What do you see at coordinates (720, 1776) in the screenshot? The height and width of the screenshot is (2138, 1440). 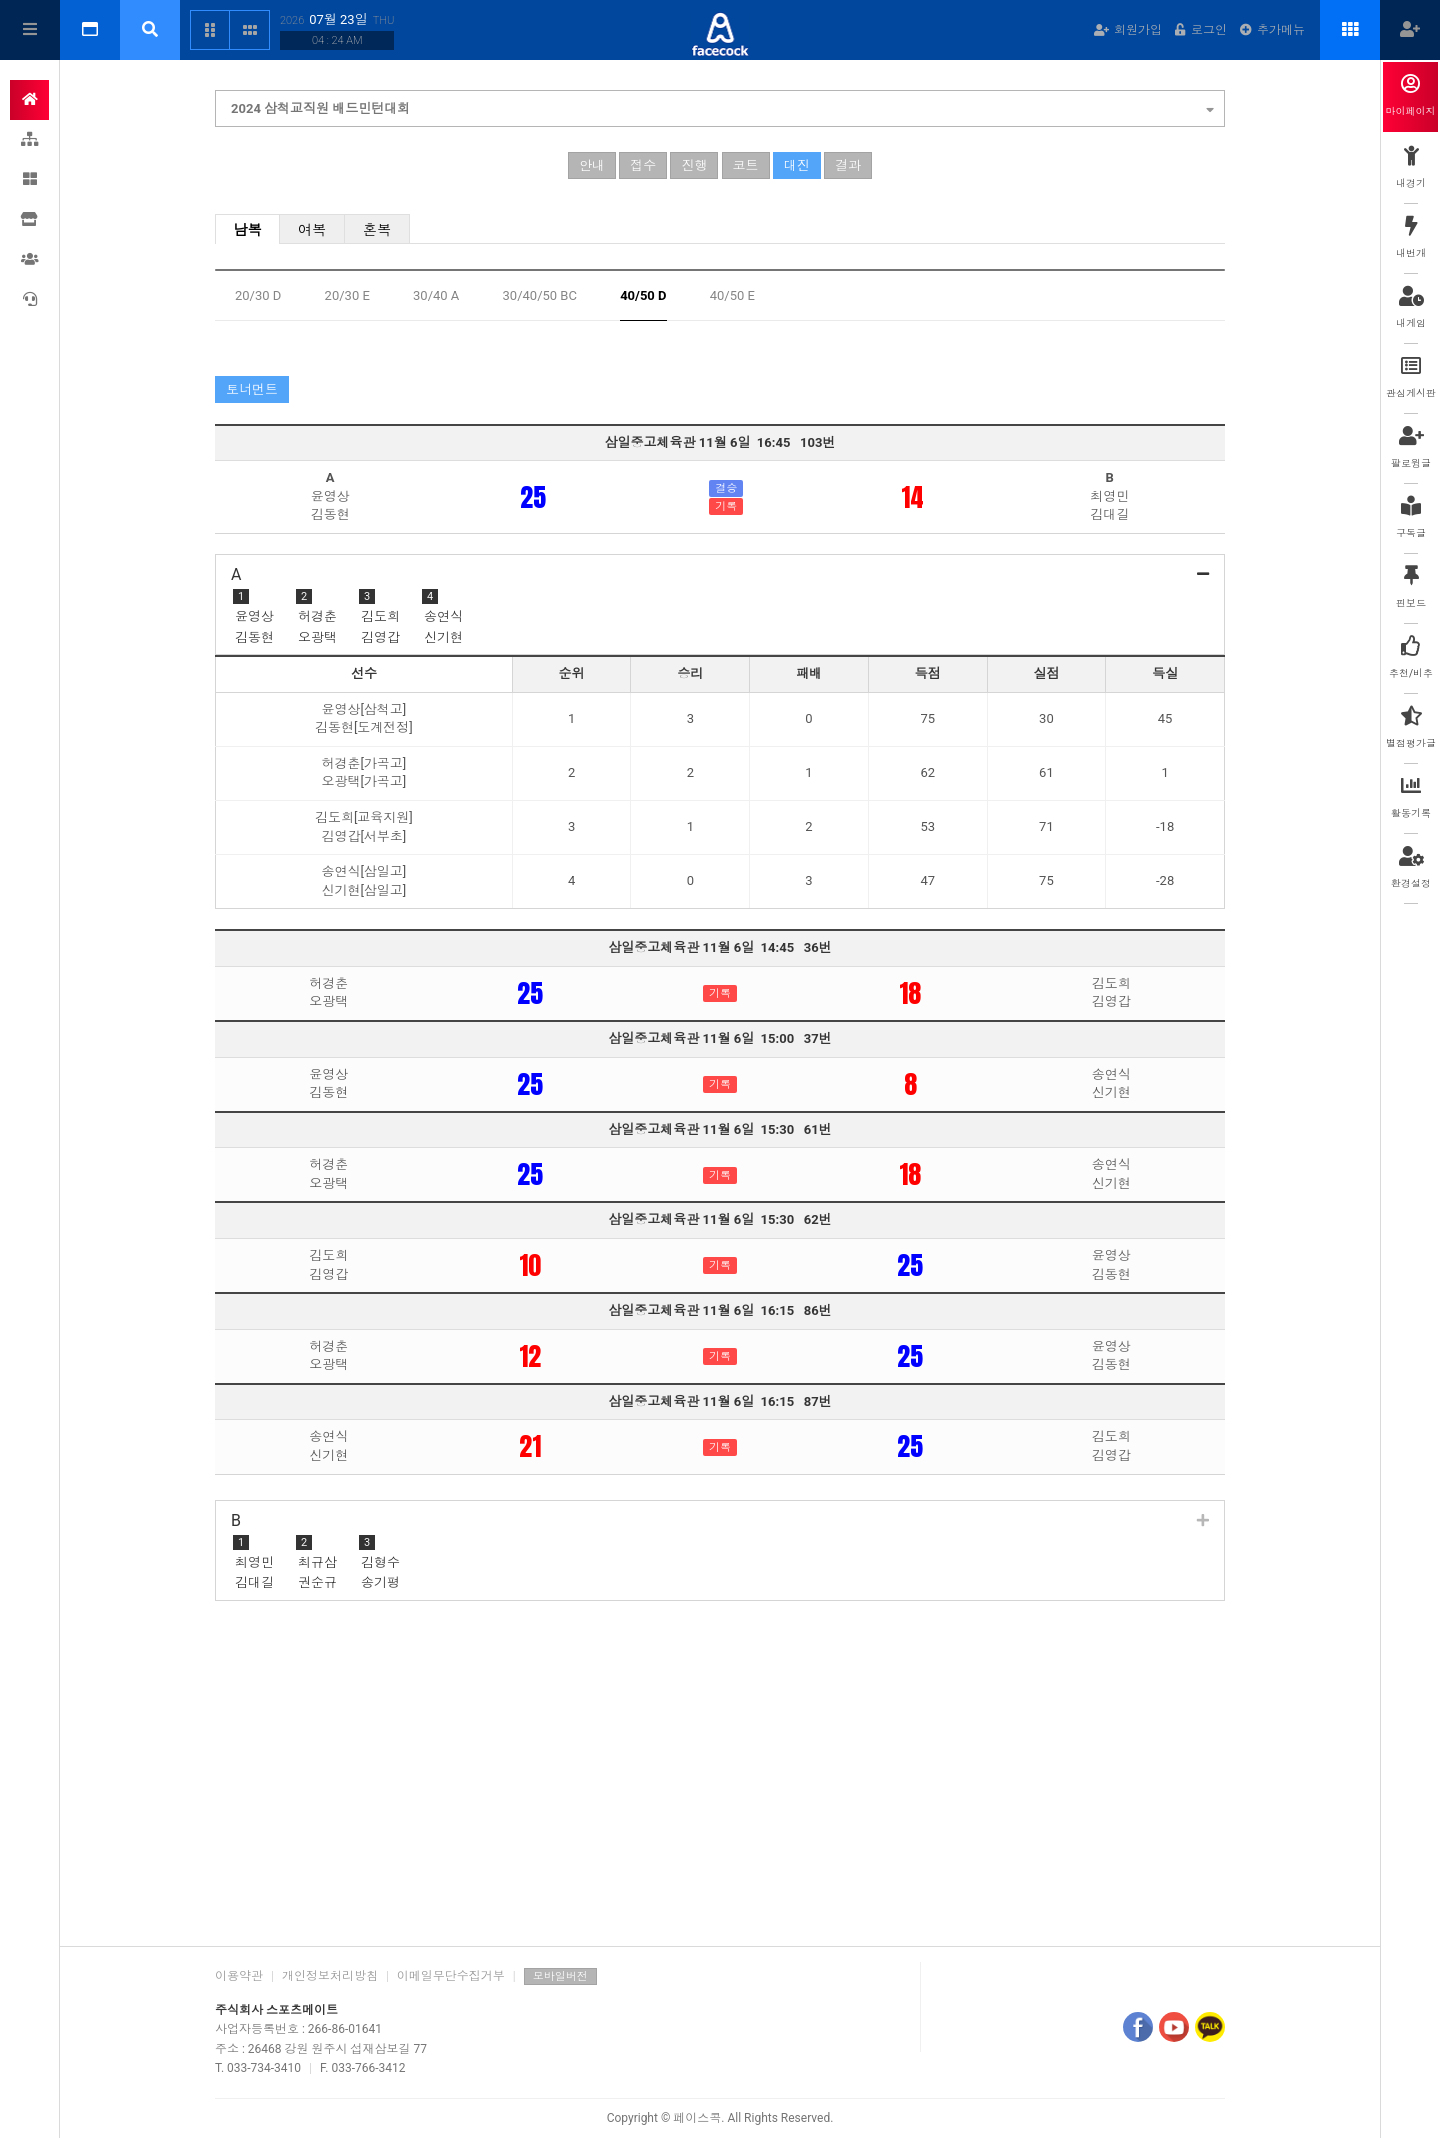 I see `[Advertisement]` at bounding box center [720, 1776].